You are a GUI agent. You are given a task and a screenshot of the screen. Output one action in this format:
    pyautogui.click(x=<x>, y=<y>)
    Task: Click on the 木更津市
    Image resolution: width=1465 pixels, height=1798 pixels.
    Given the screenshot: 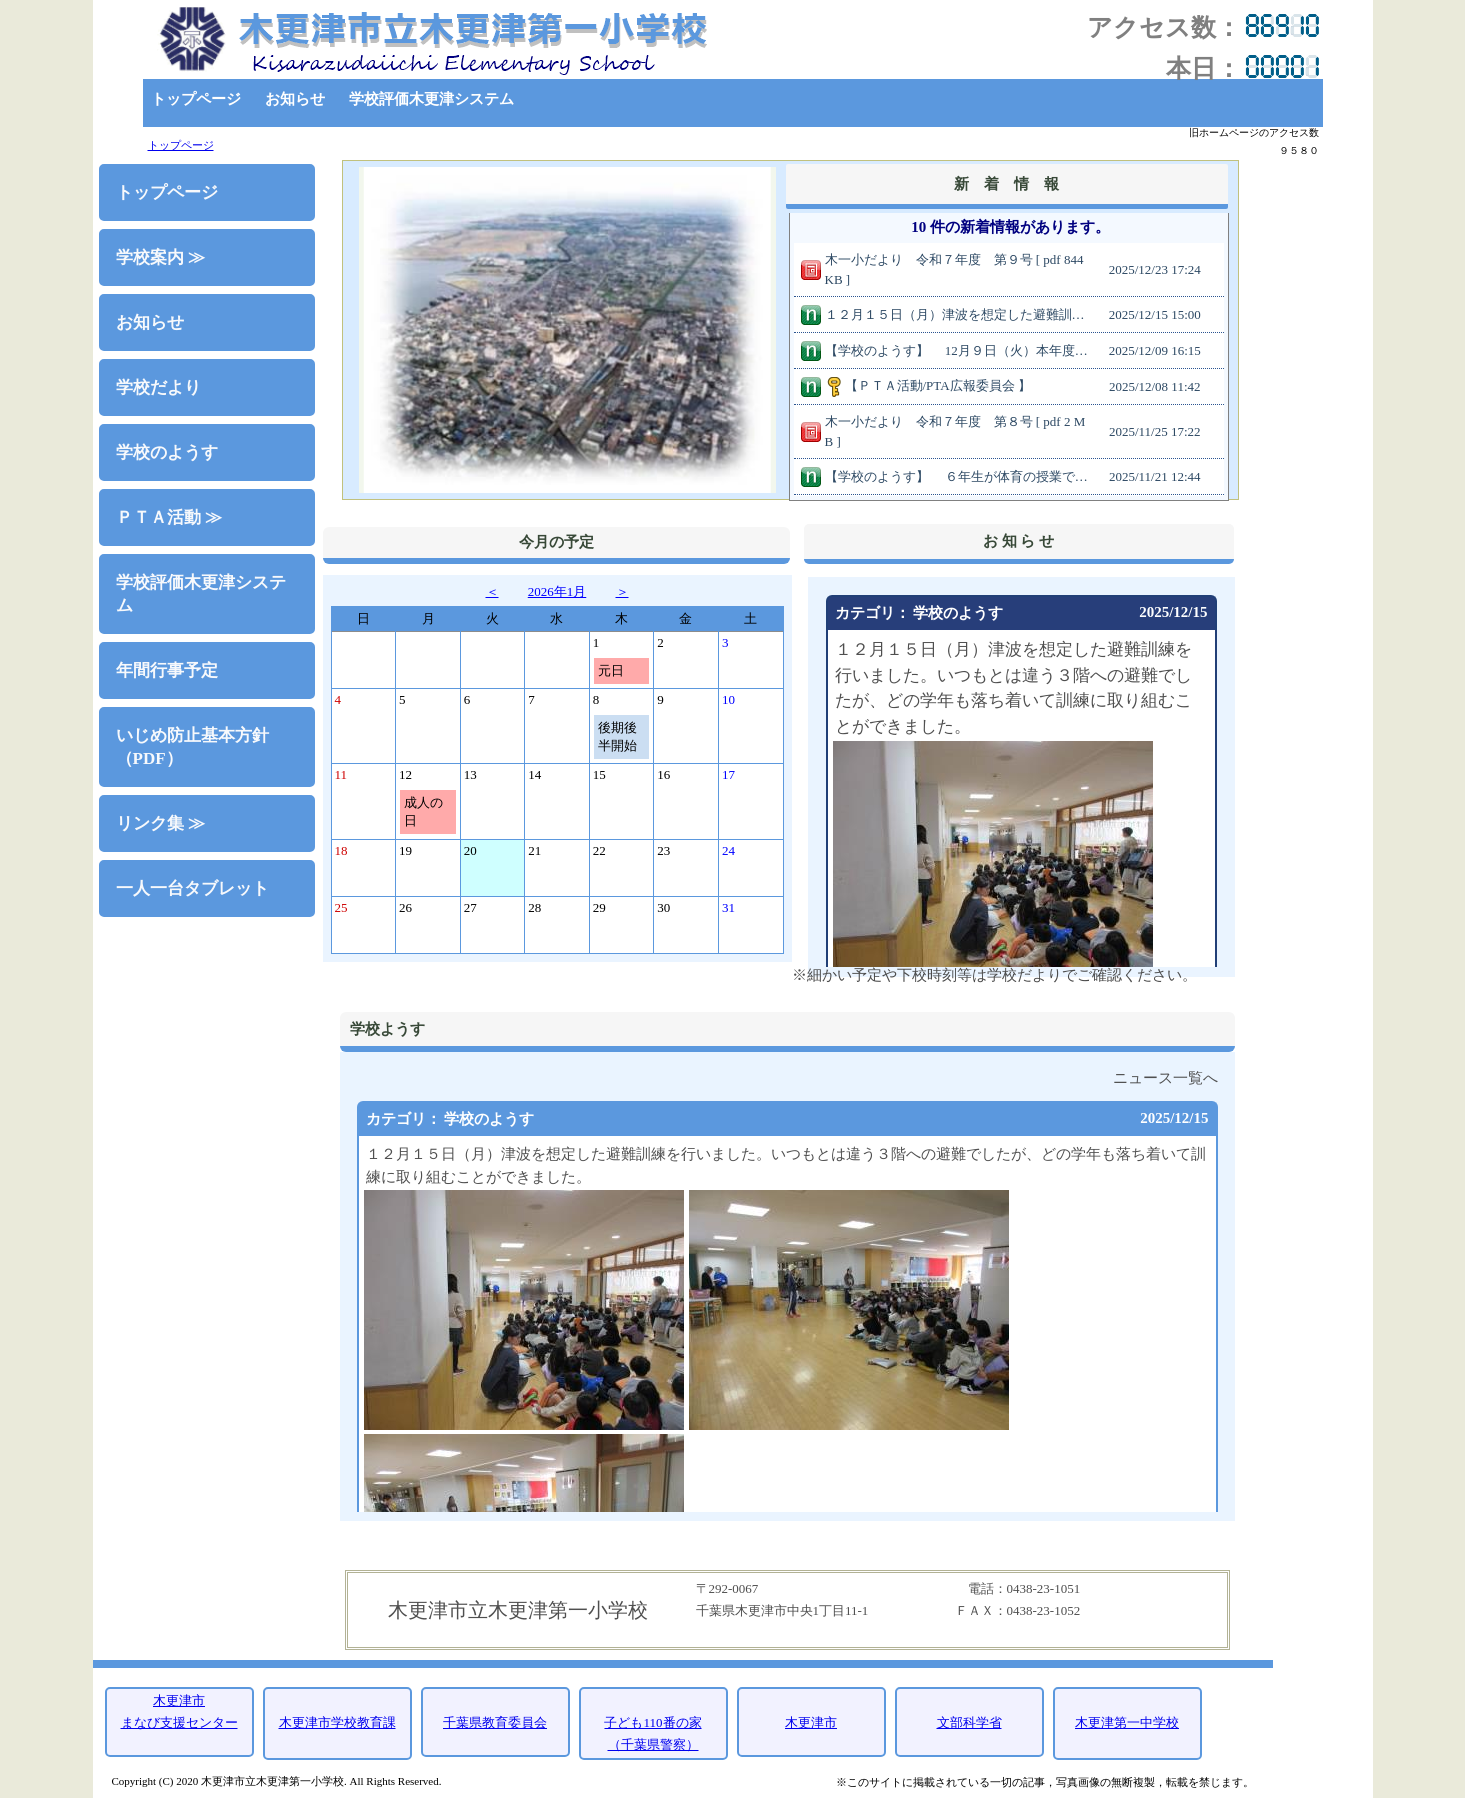 What is the action you would take?
    pyautogui.click(x=179, y=1700)
    